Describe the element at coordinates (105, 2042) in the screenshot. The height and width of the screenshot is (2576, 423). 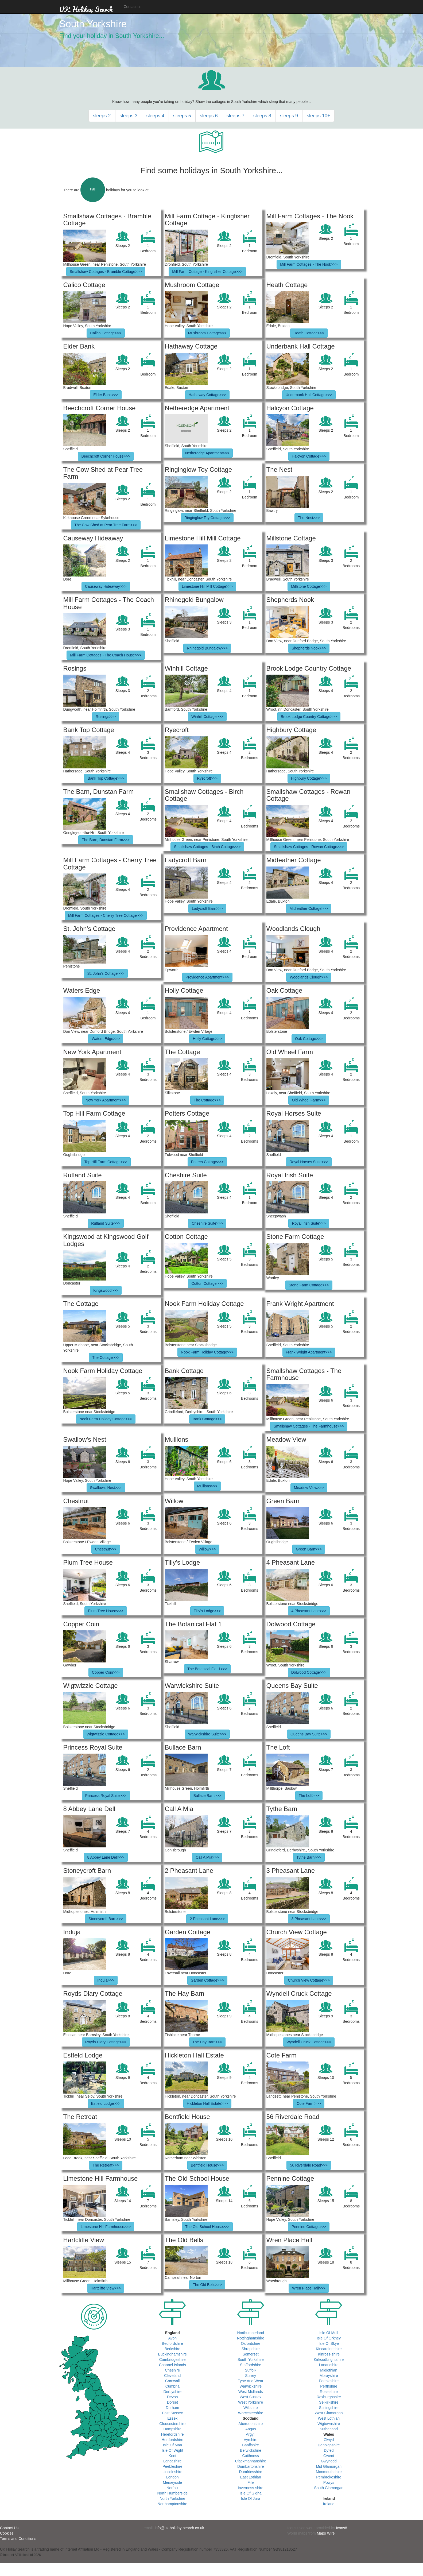
I see `Royds Diary Cottage>>>` at that location.